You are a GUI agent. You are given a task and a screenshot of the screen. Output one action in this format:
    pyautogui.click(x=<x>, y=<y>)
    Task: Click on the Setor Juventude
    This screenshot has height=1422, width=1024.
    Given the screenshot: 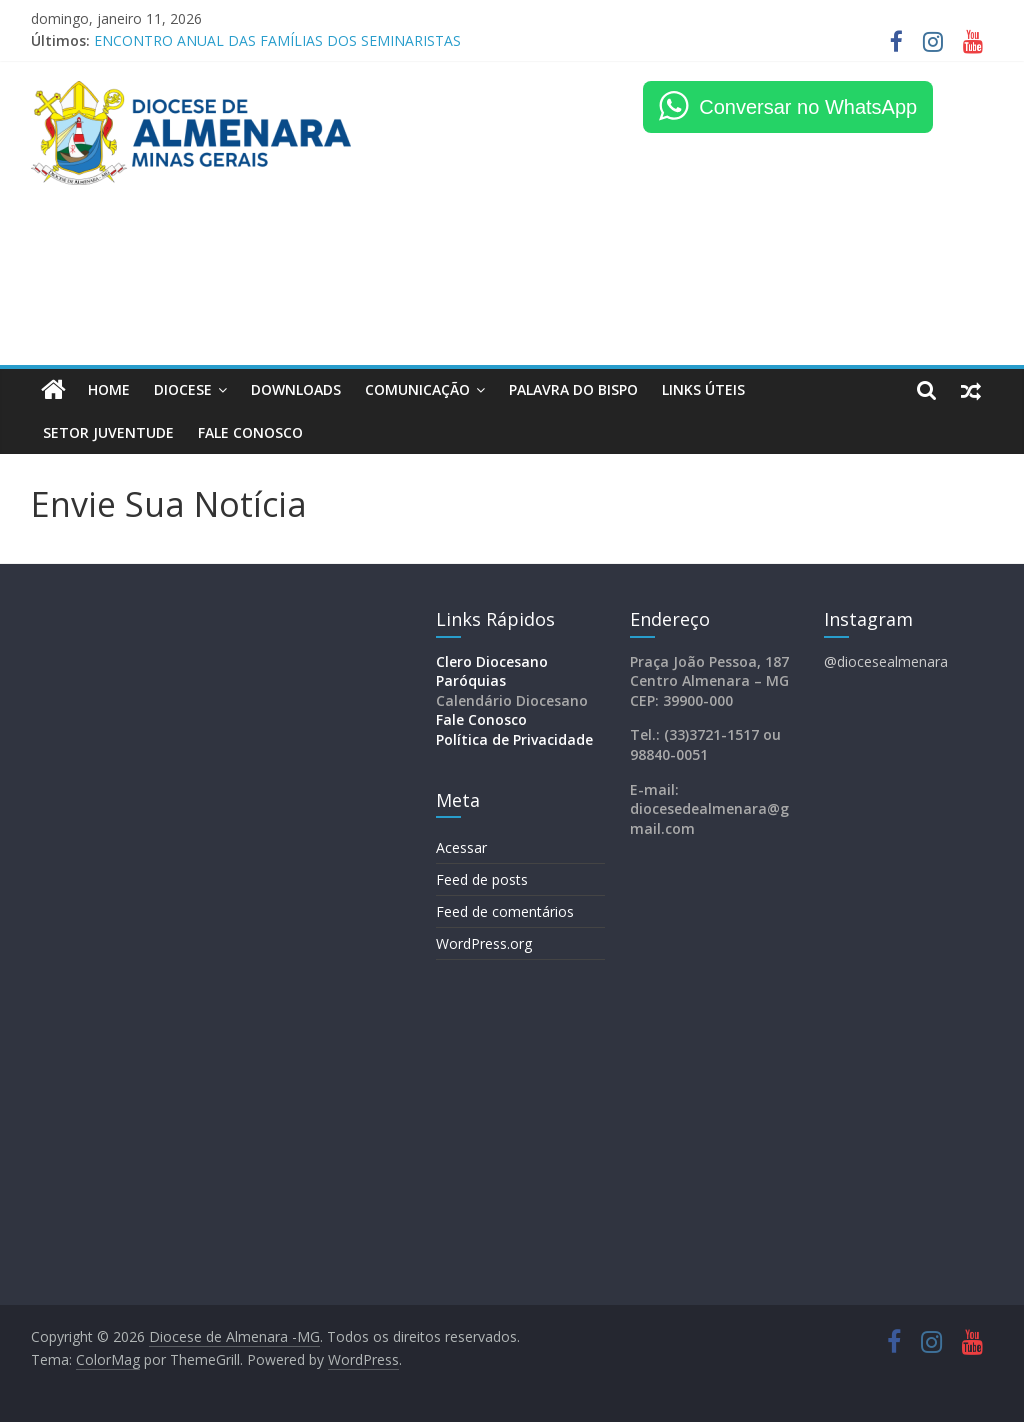 What is the action you would take?
    pyautogui.click(x=108, y=432)
    